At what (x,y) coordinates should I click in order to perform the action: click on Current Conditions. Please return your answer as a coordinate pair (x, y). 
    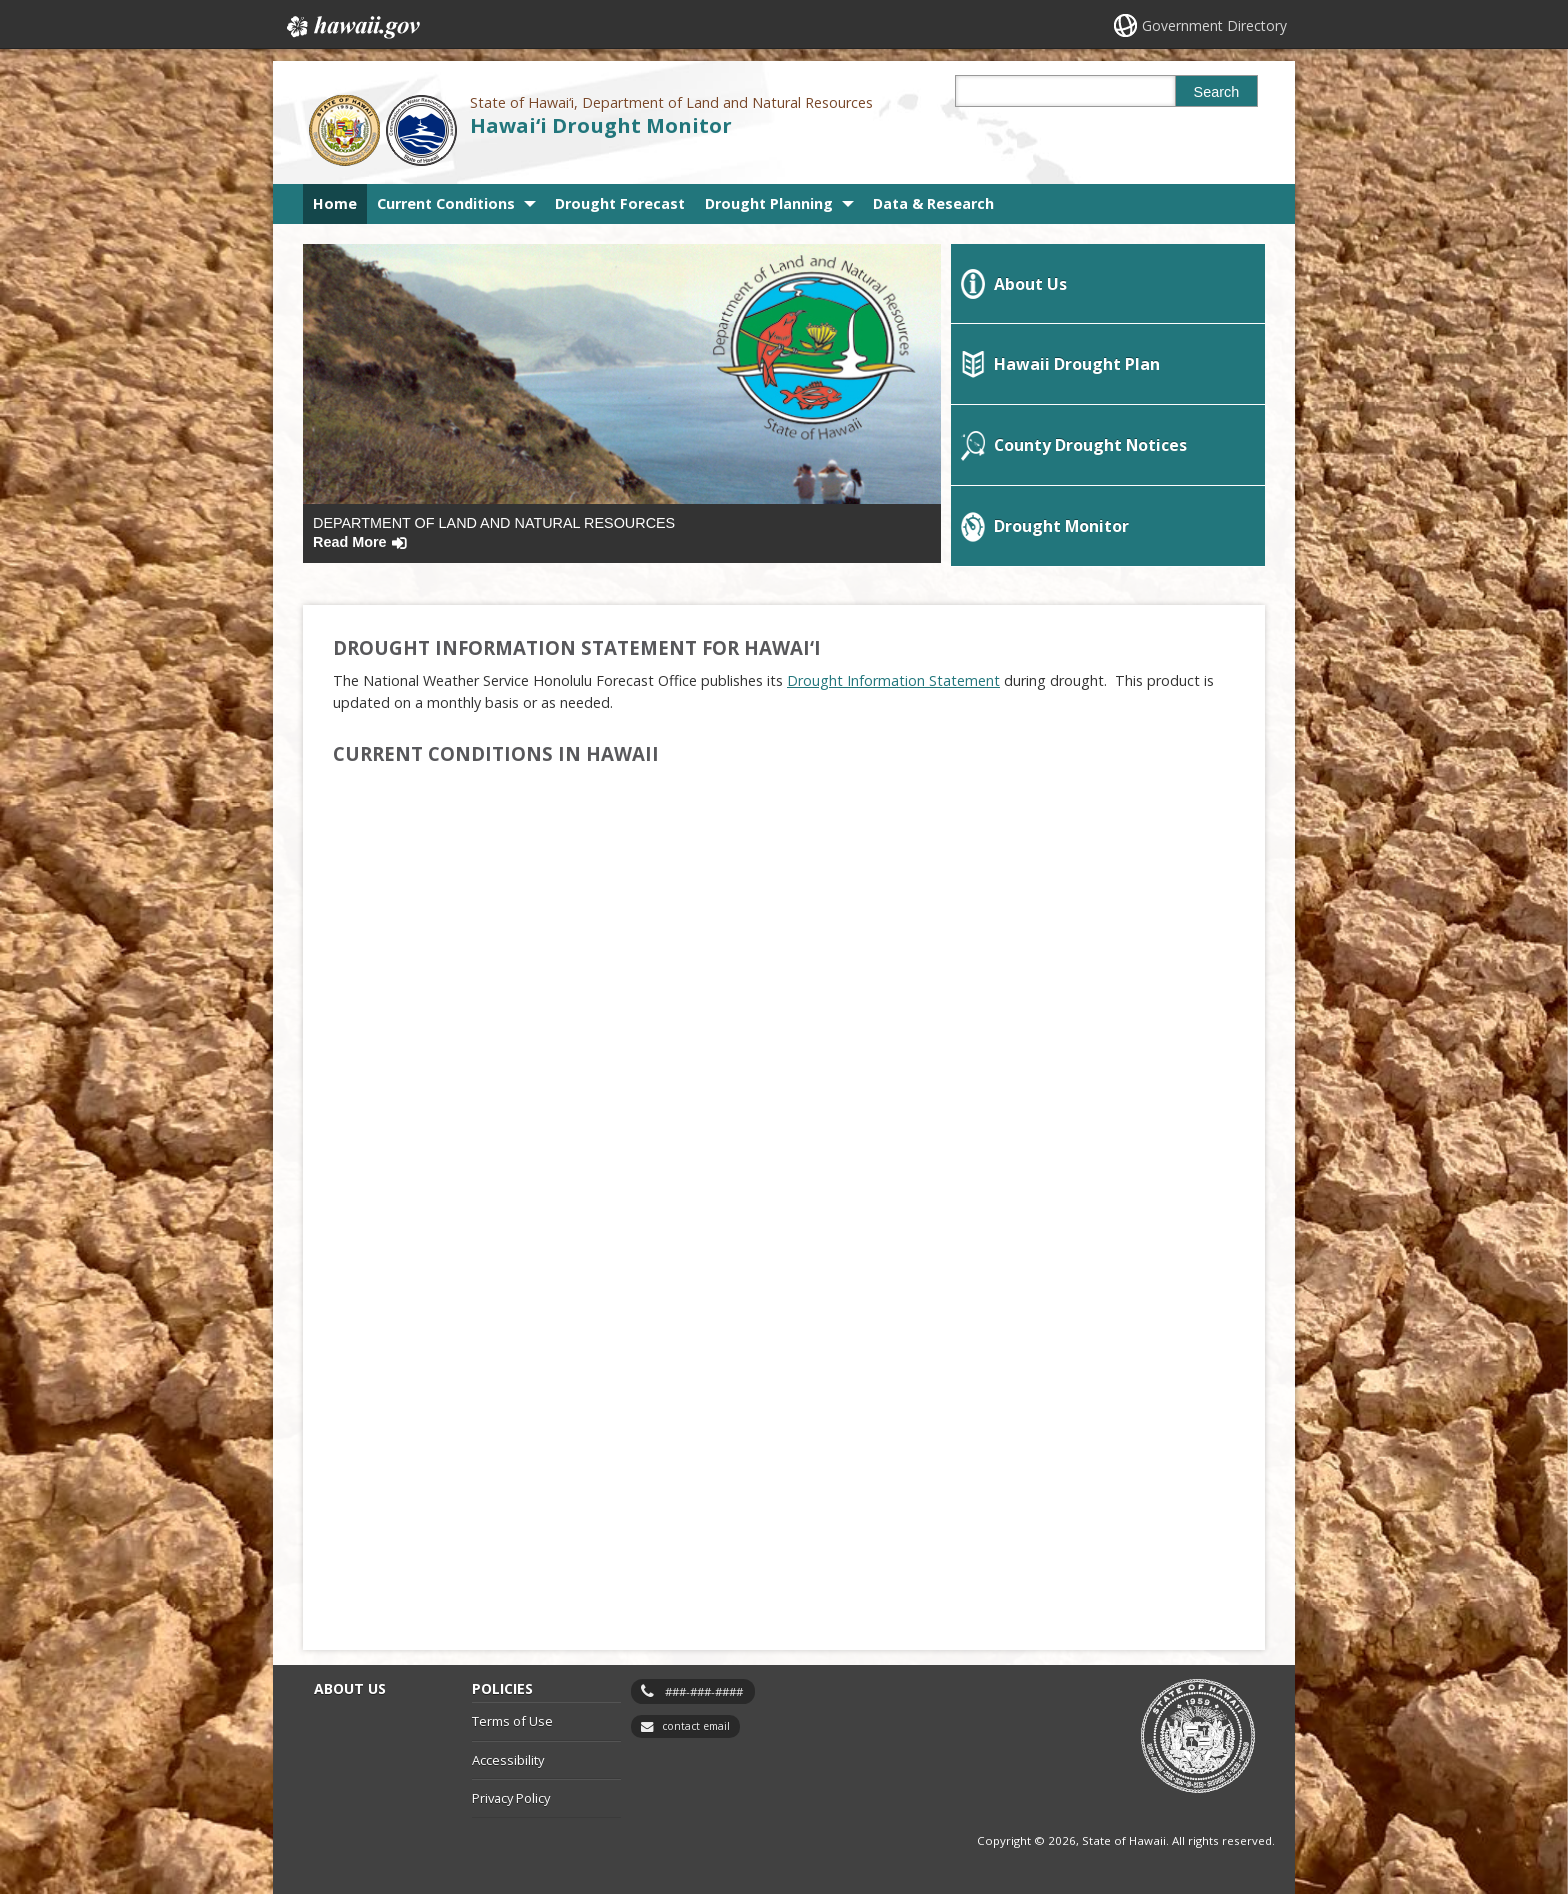
    Looking at the image, I should click on (446, 203).